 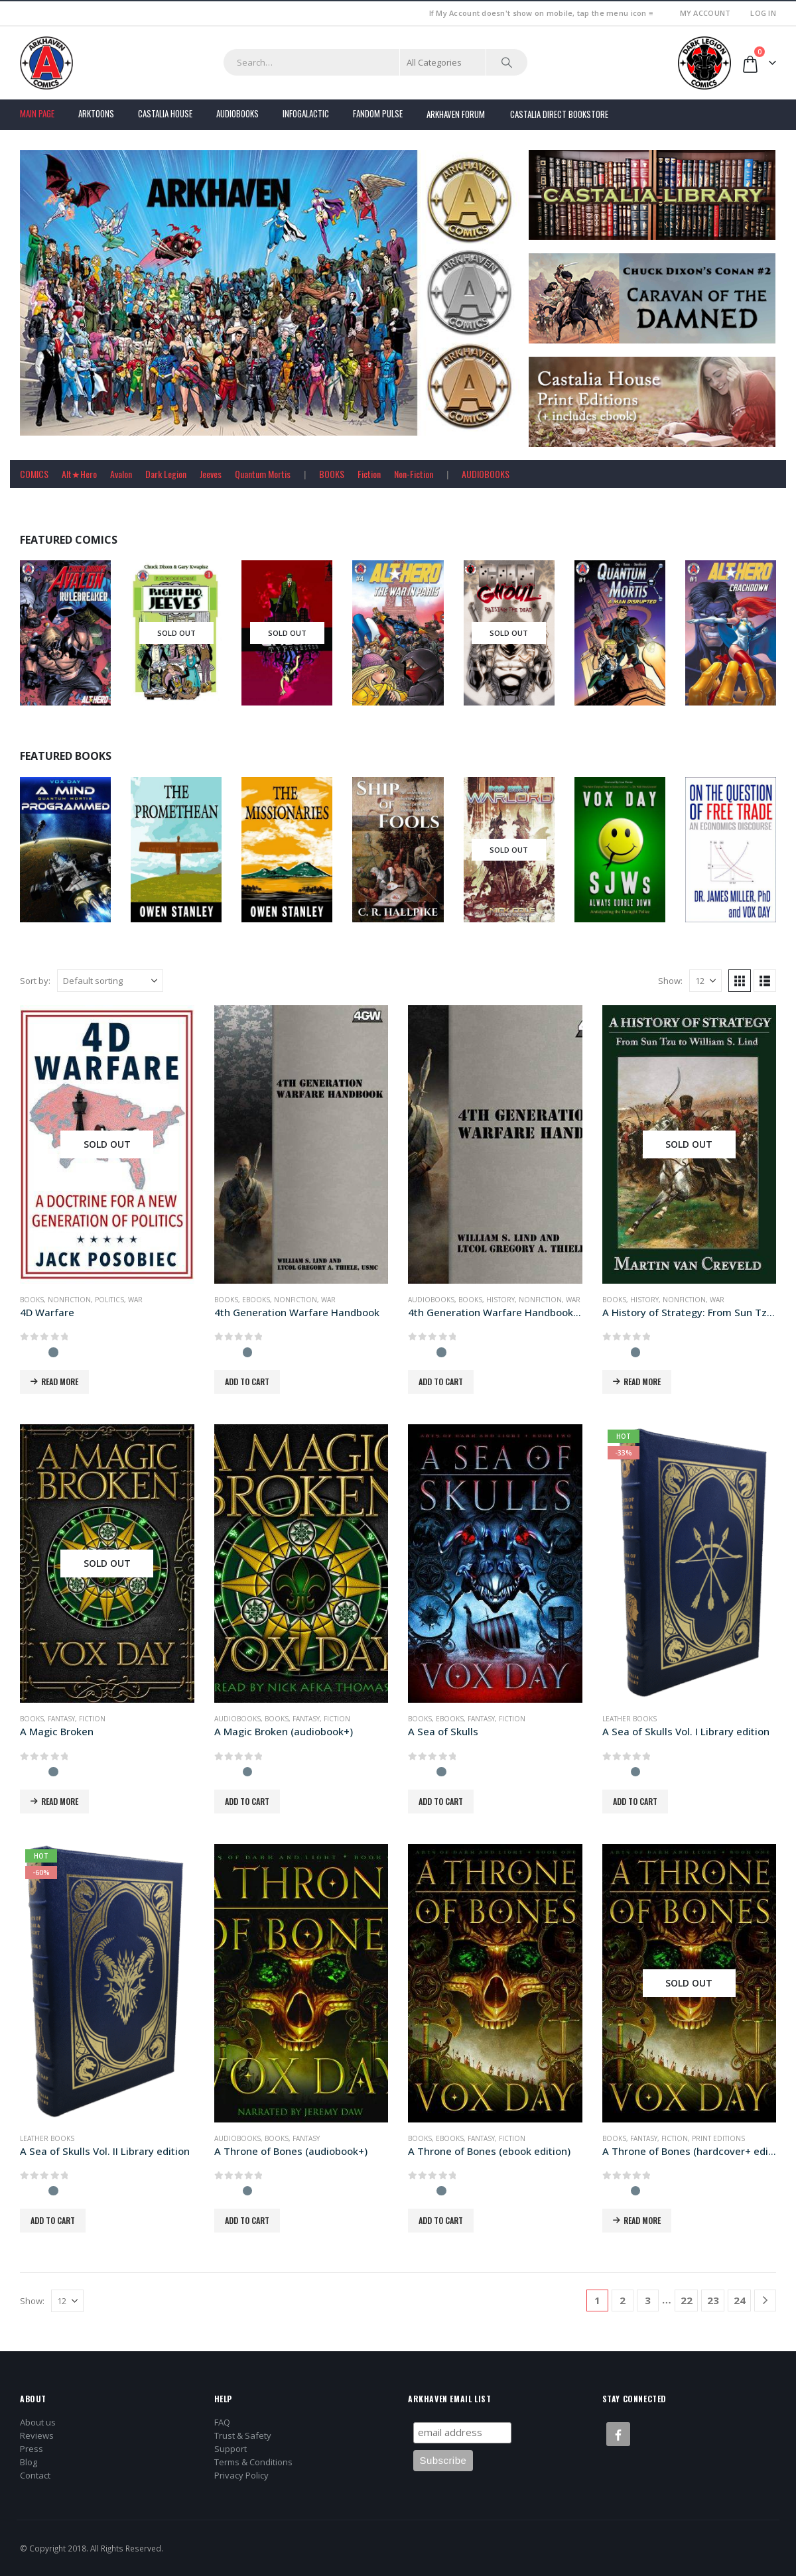 I want to click on Jeeves, so click(x=211, y=474).